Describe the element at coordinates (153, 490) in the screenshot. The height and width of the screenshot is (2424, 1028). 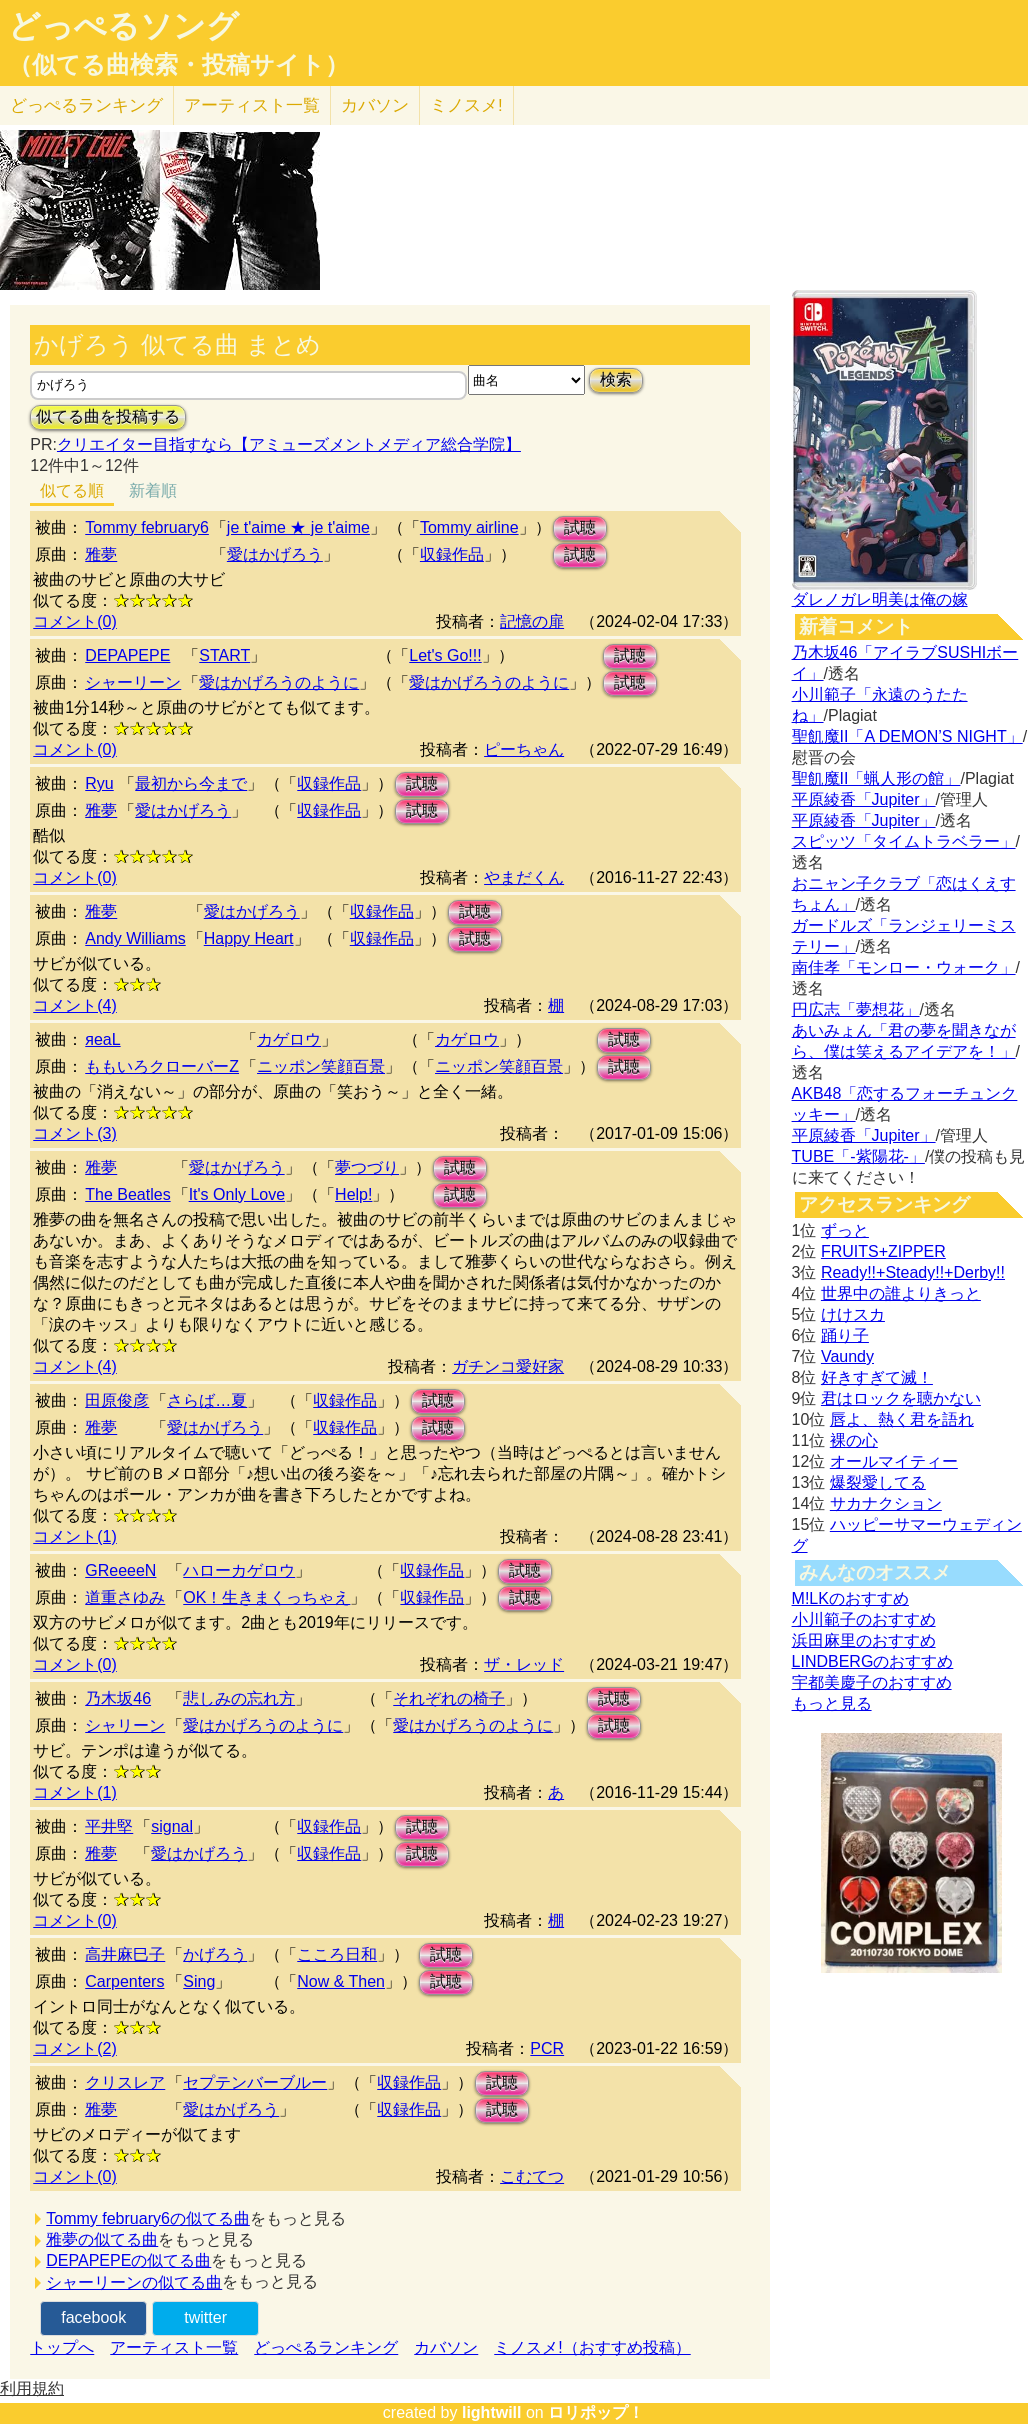
I see `新着順` at that location.